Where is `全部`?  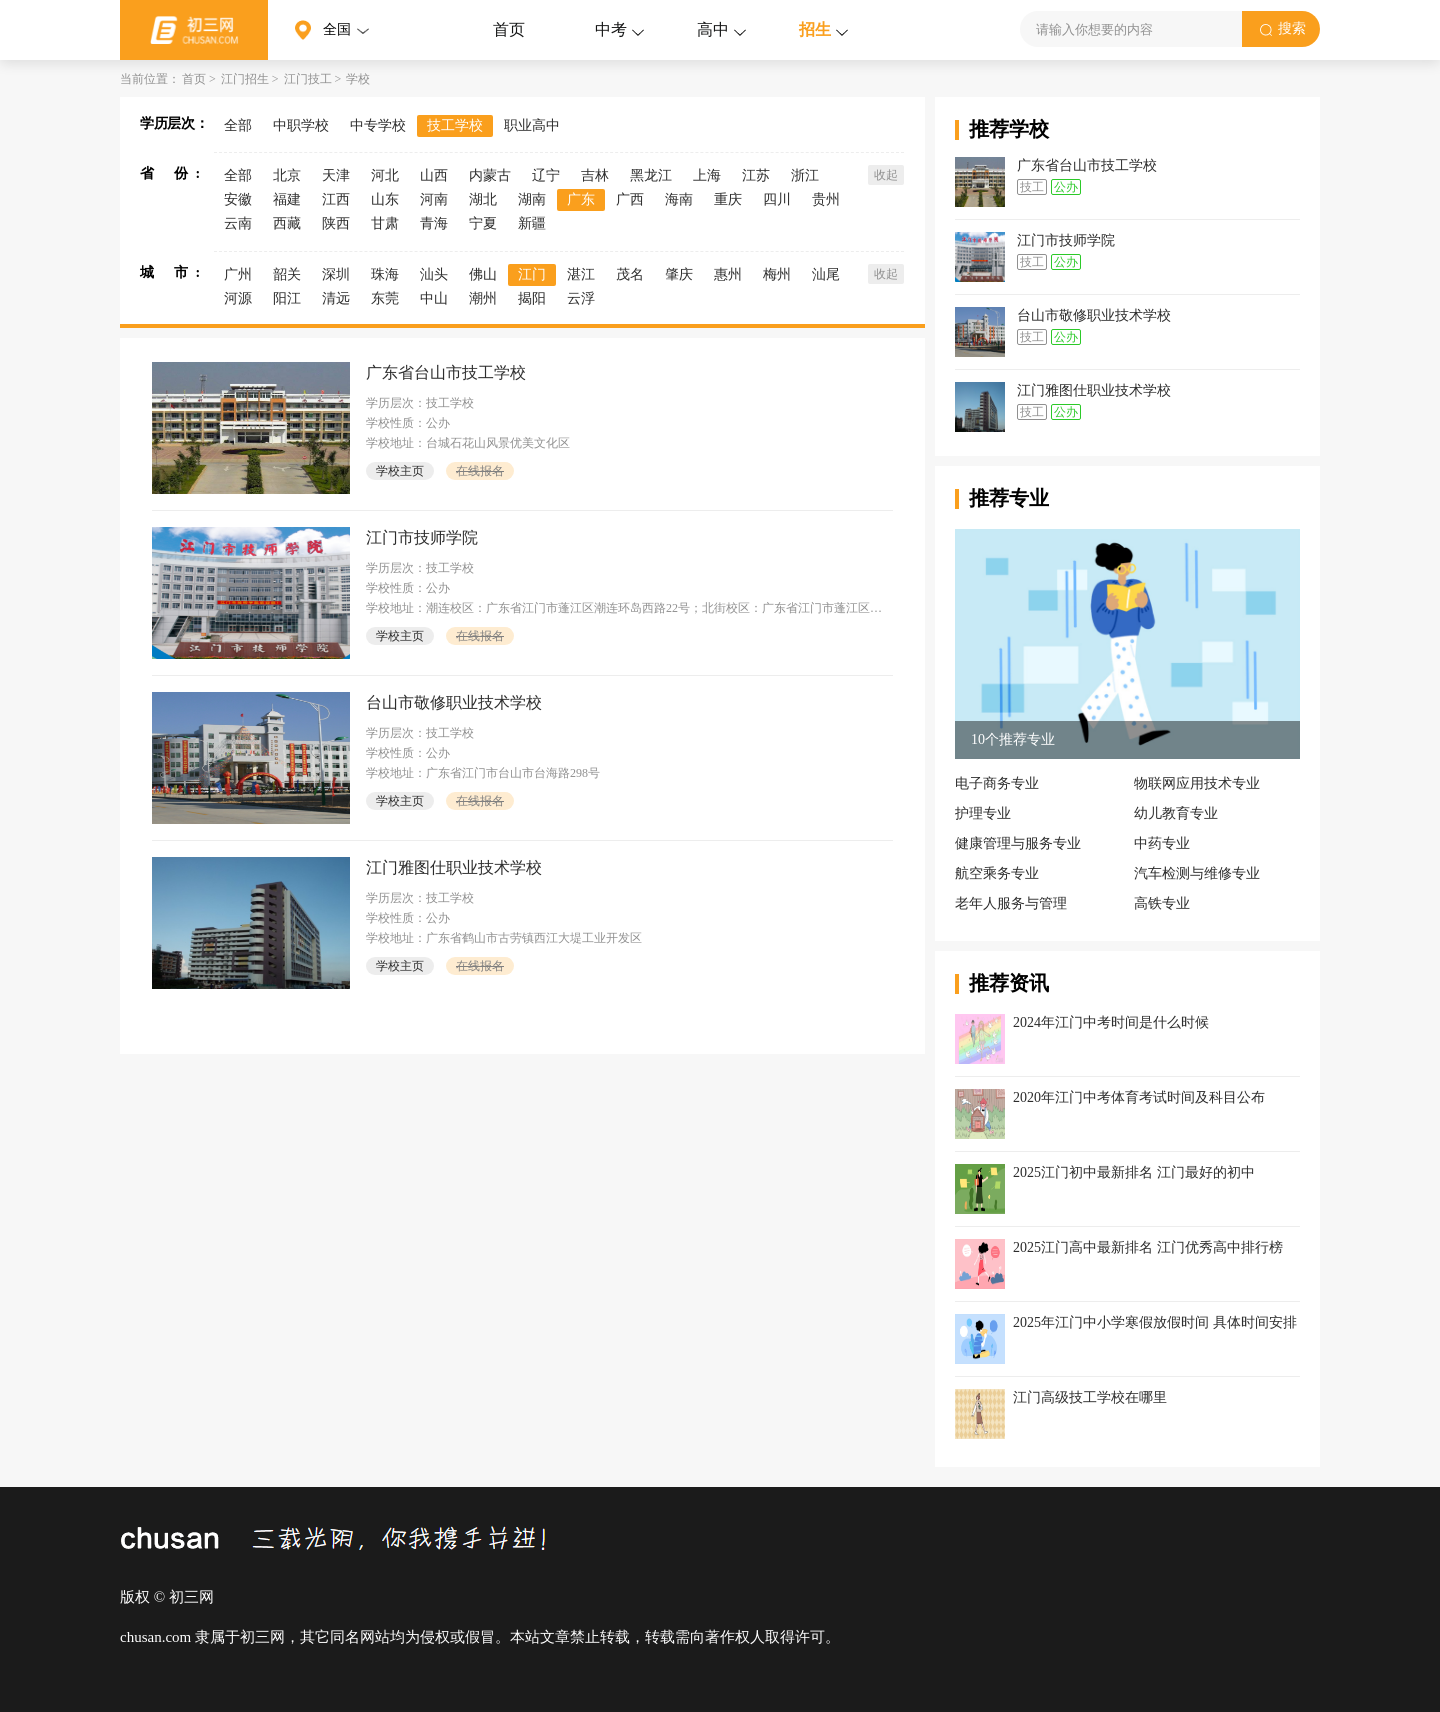 全部 is located at coordinates (238, 125).